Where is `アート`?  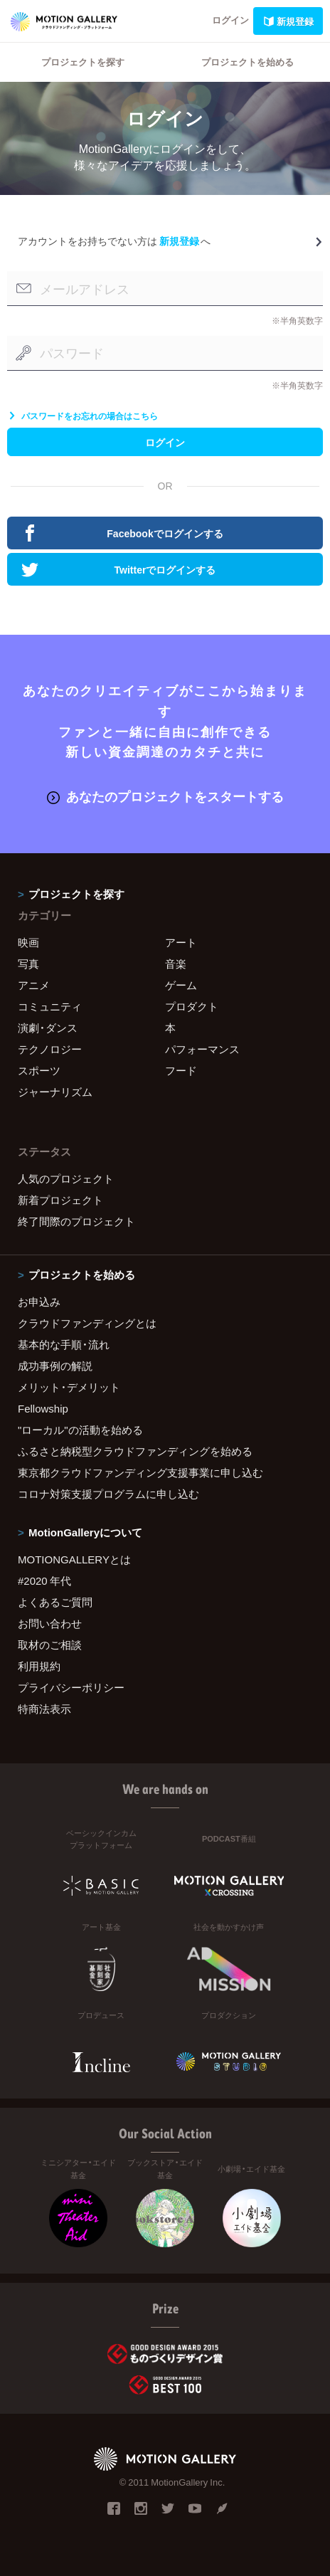
アート is located at coordinates (181, 942).